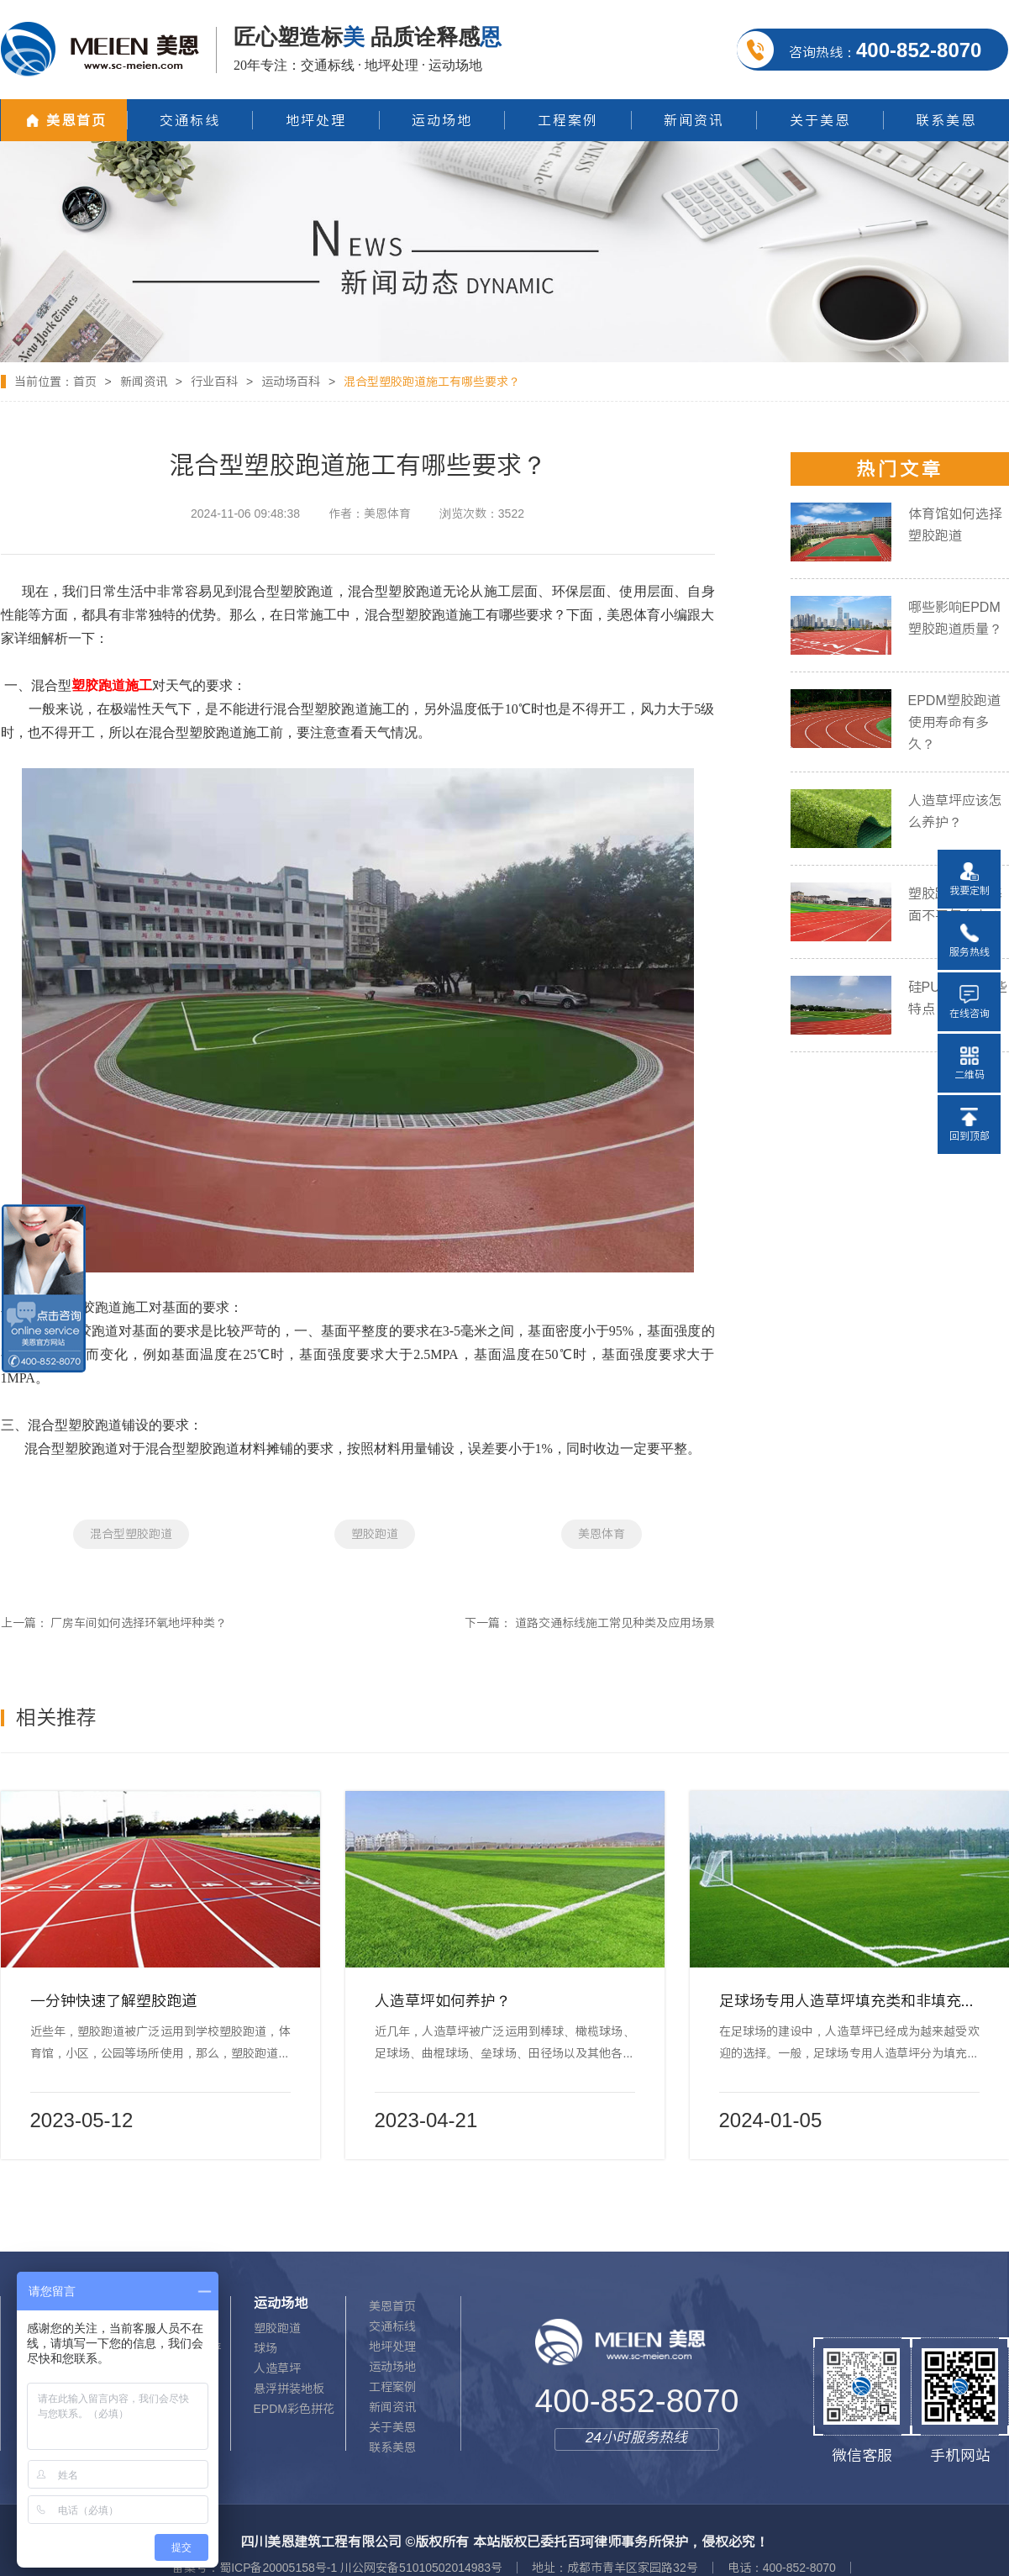 This screenshot has height=2576, width=1009. I want to click on 行业百科, so click(214, 381).